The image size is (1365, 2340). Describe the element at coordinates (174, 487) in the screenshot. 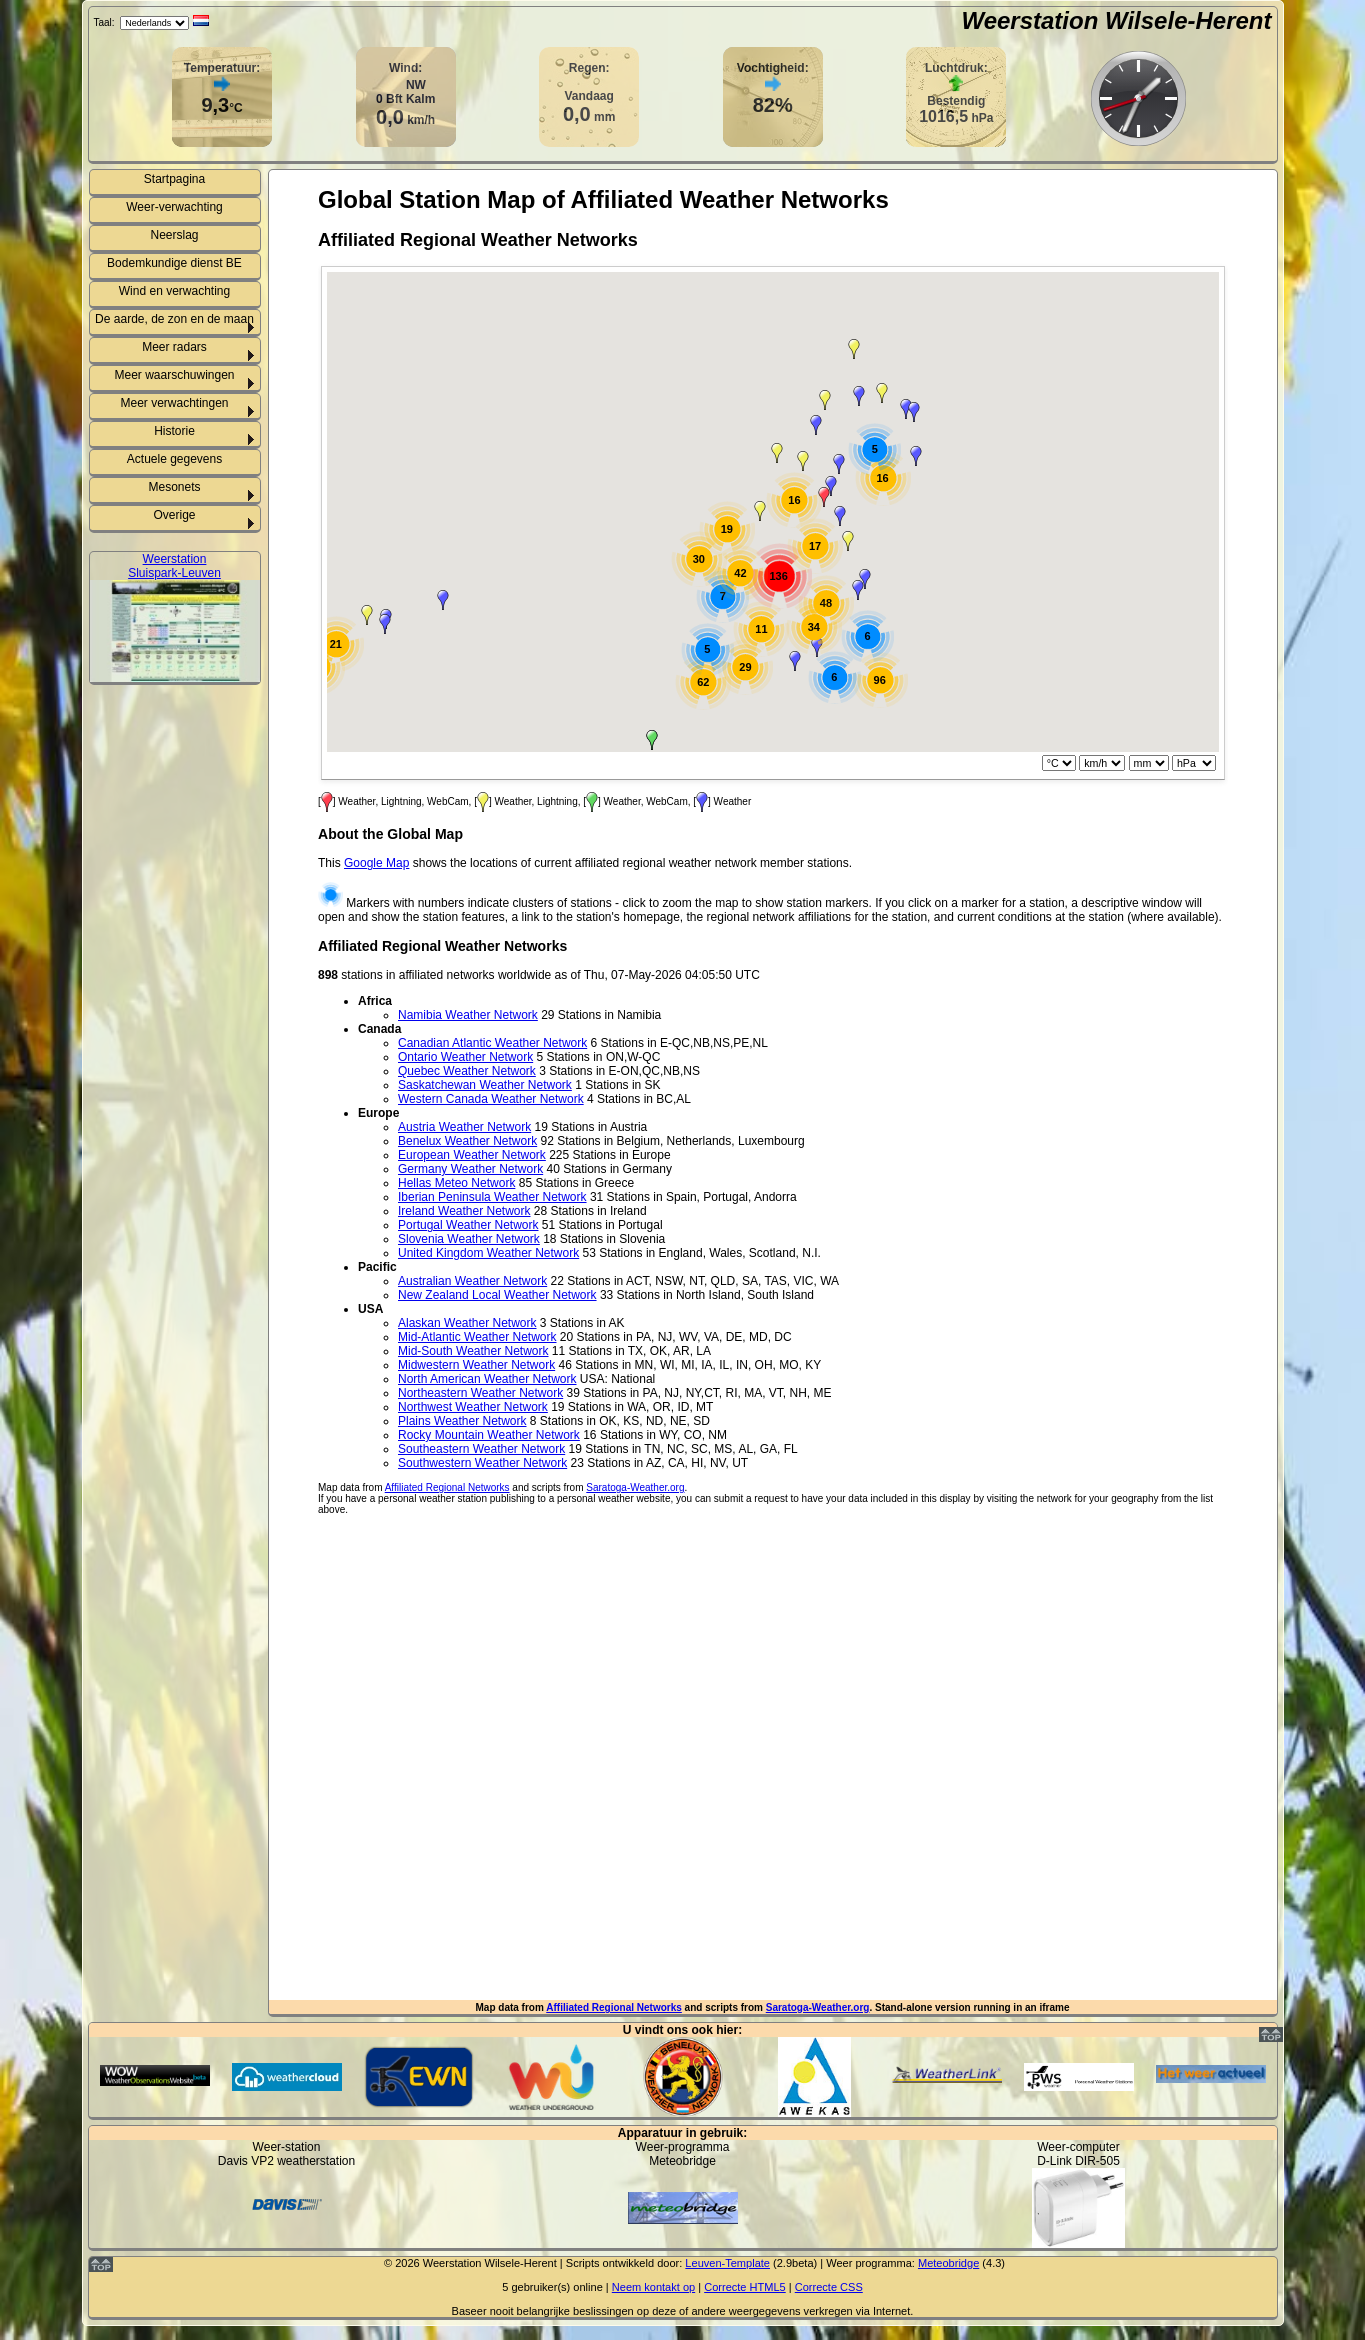

I see `Mesonets` at that location.